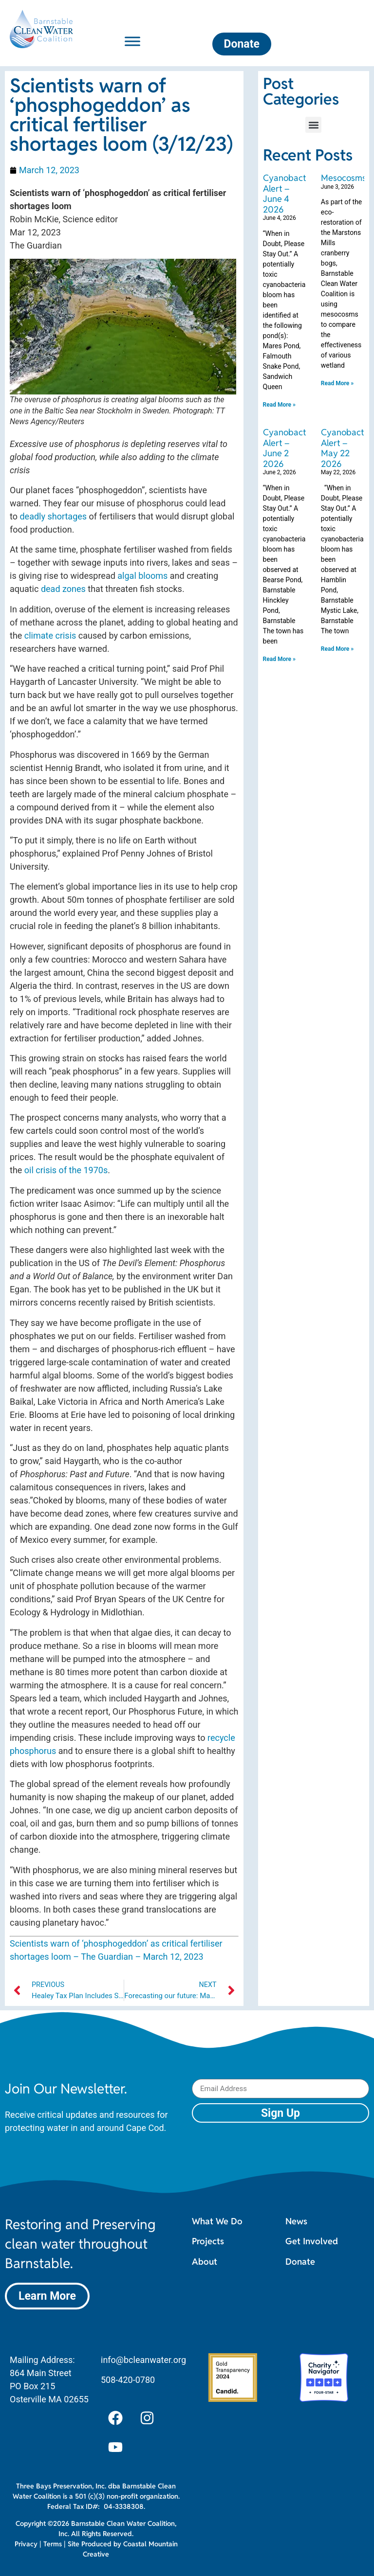  Describe the element at coordinates (311, 2241) in the screenshot. I see `Get Involved` at that location.